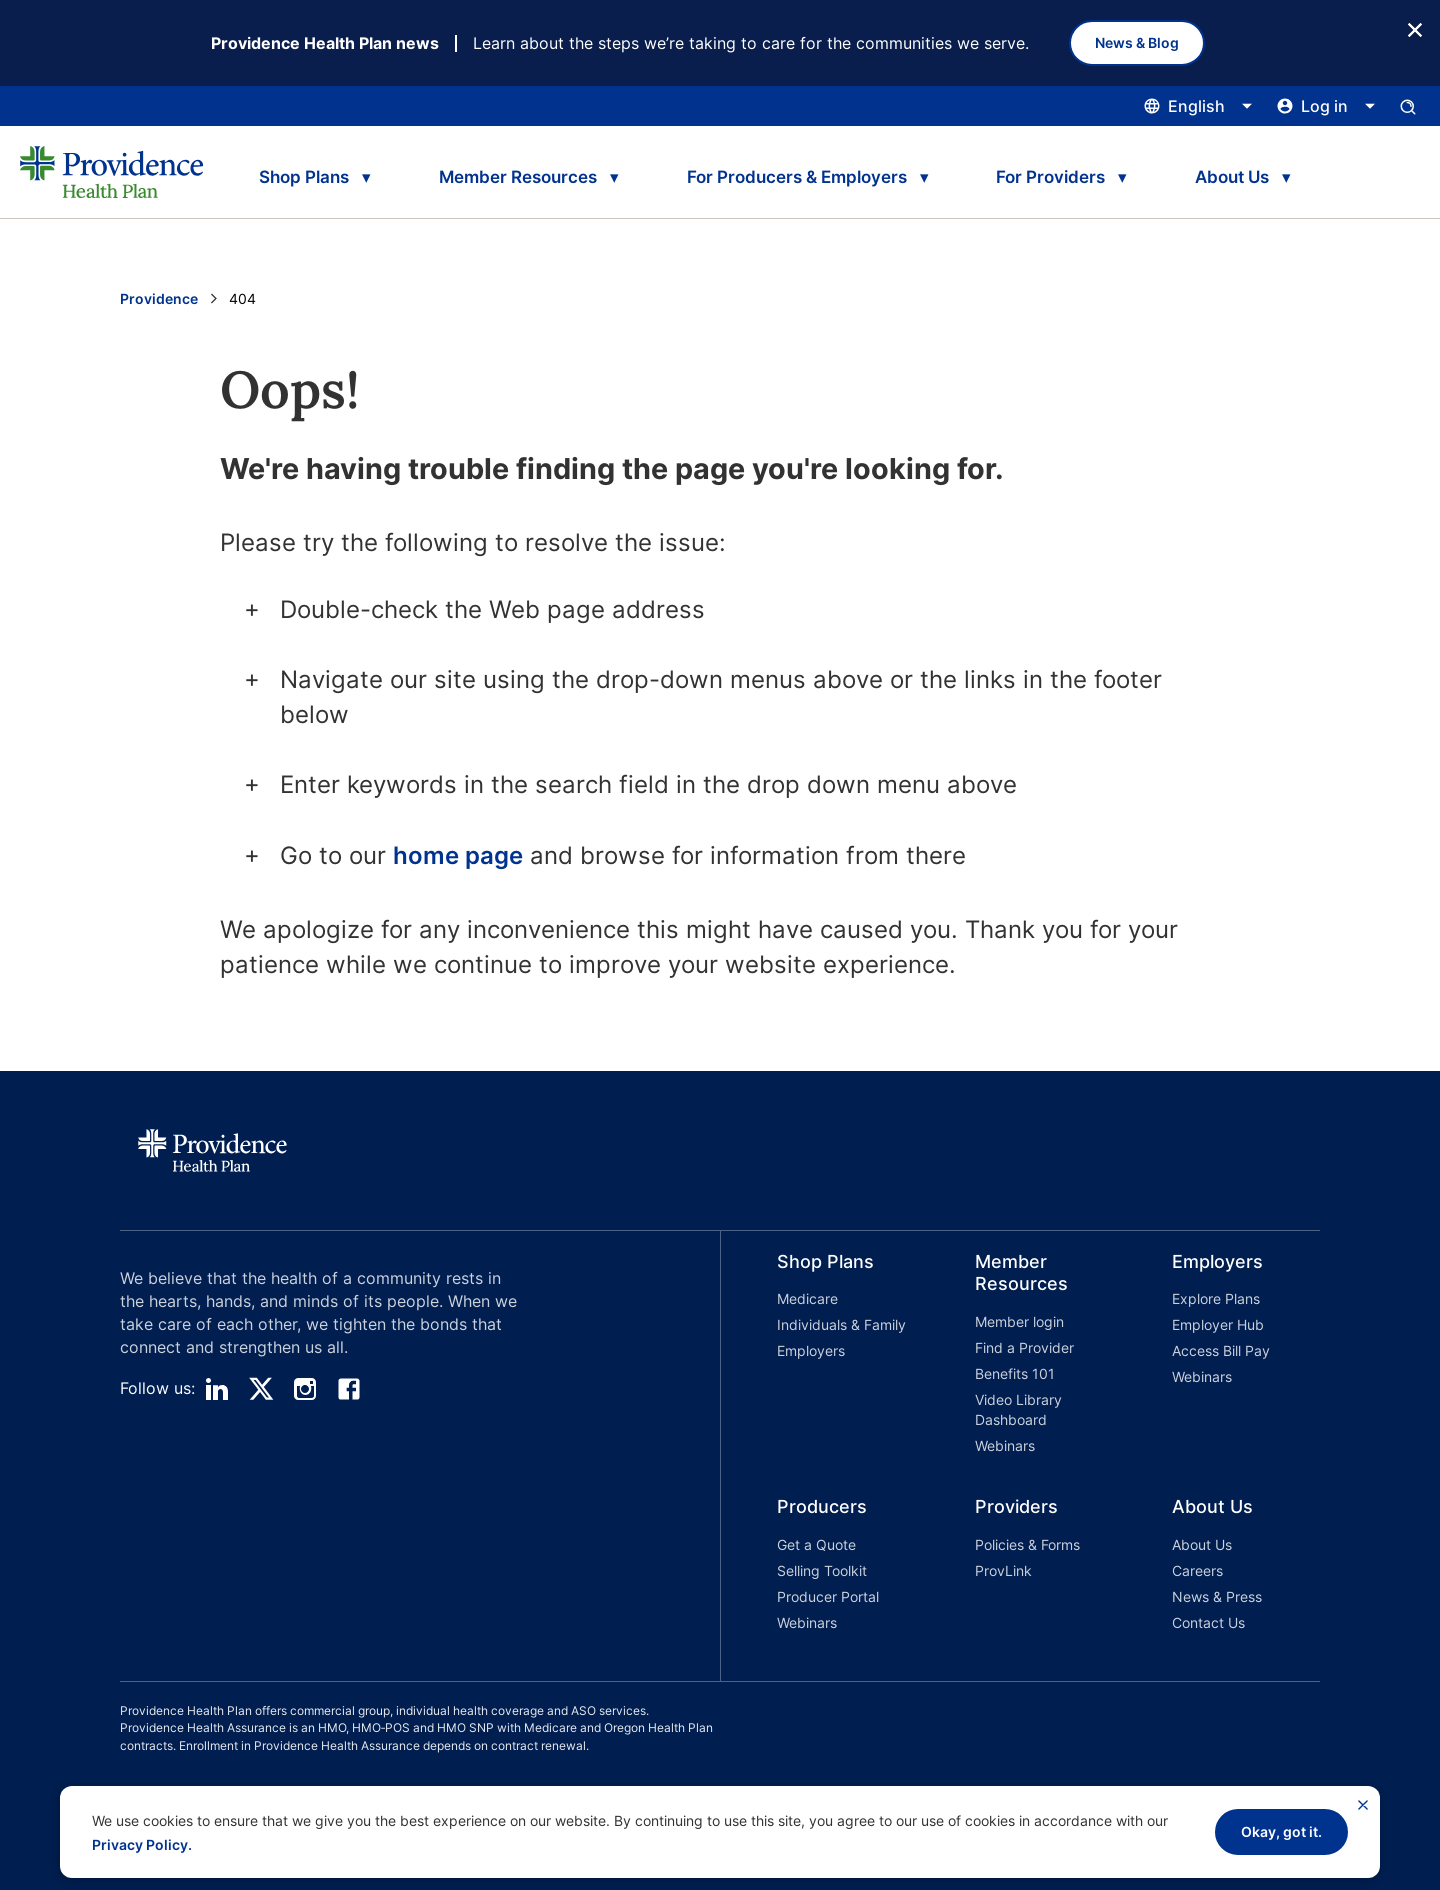  What do you see at coordinates (518, 177) in the screenshot?
I see `Member Resources [tab]` at bounding box center [518, 177].